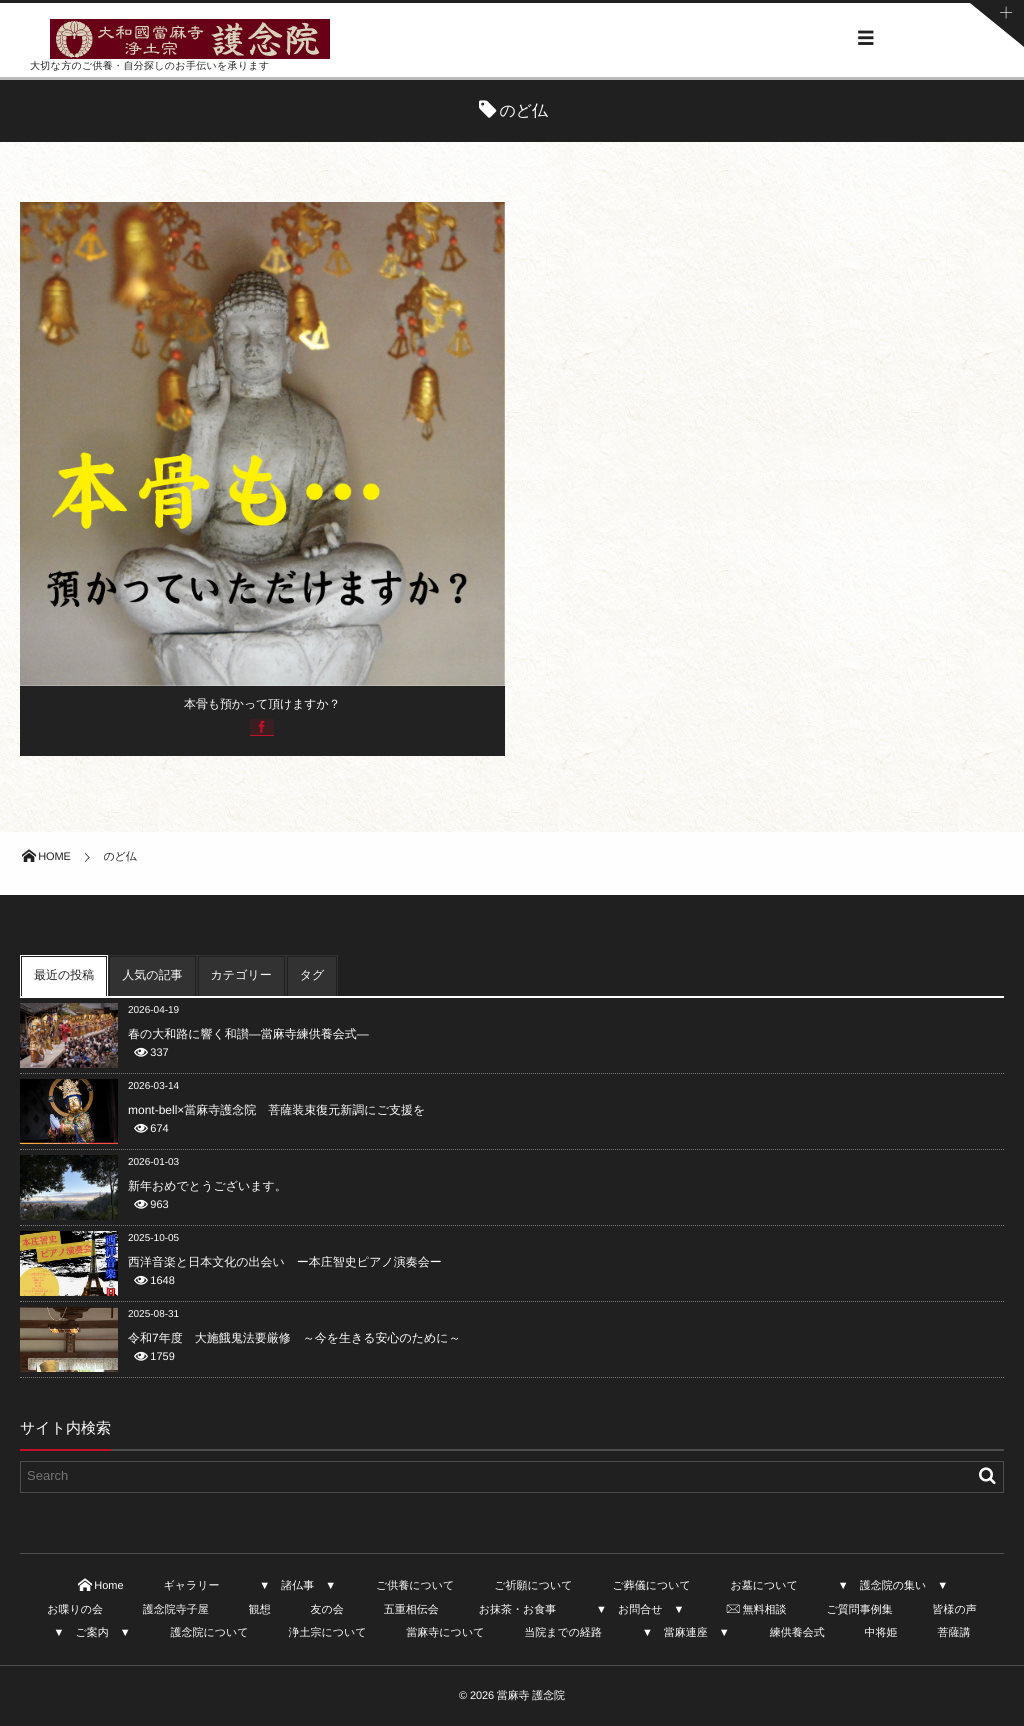 The height and width of the screenshot is (1726, 1024). What do you see at coordinates (260, 1610) in the screenshot?
I see `観想` at bounding box center [260, 1610].